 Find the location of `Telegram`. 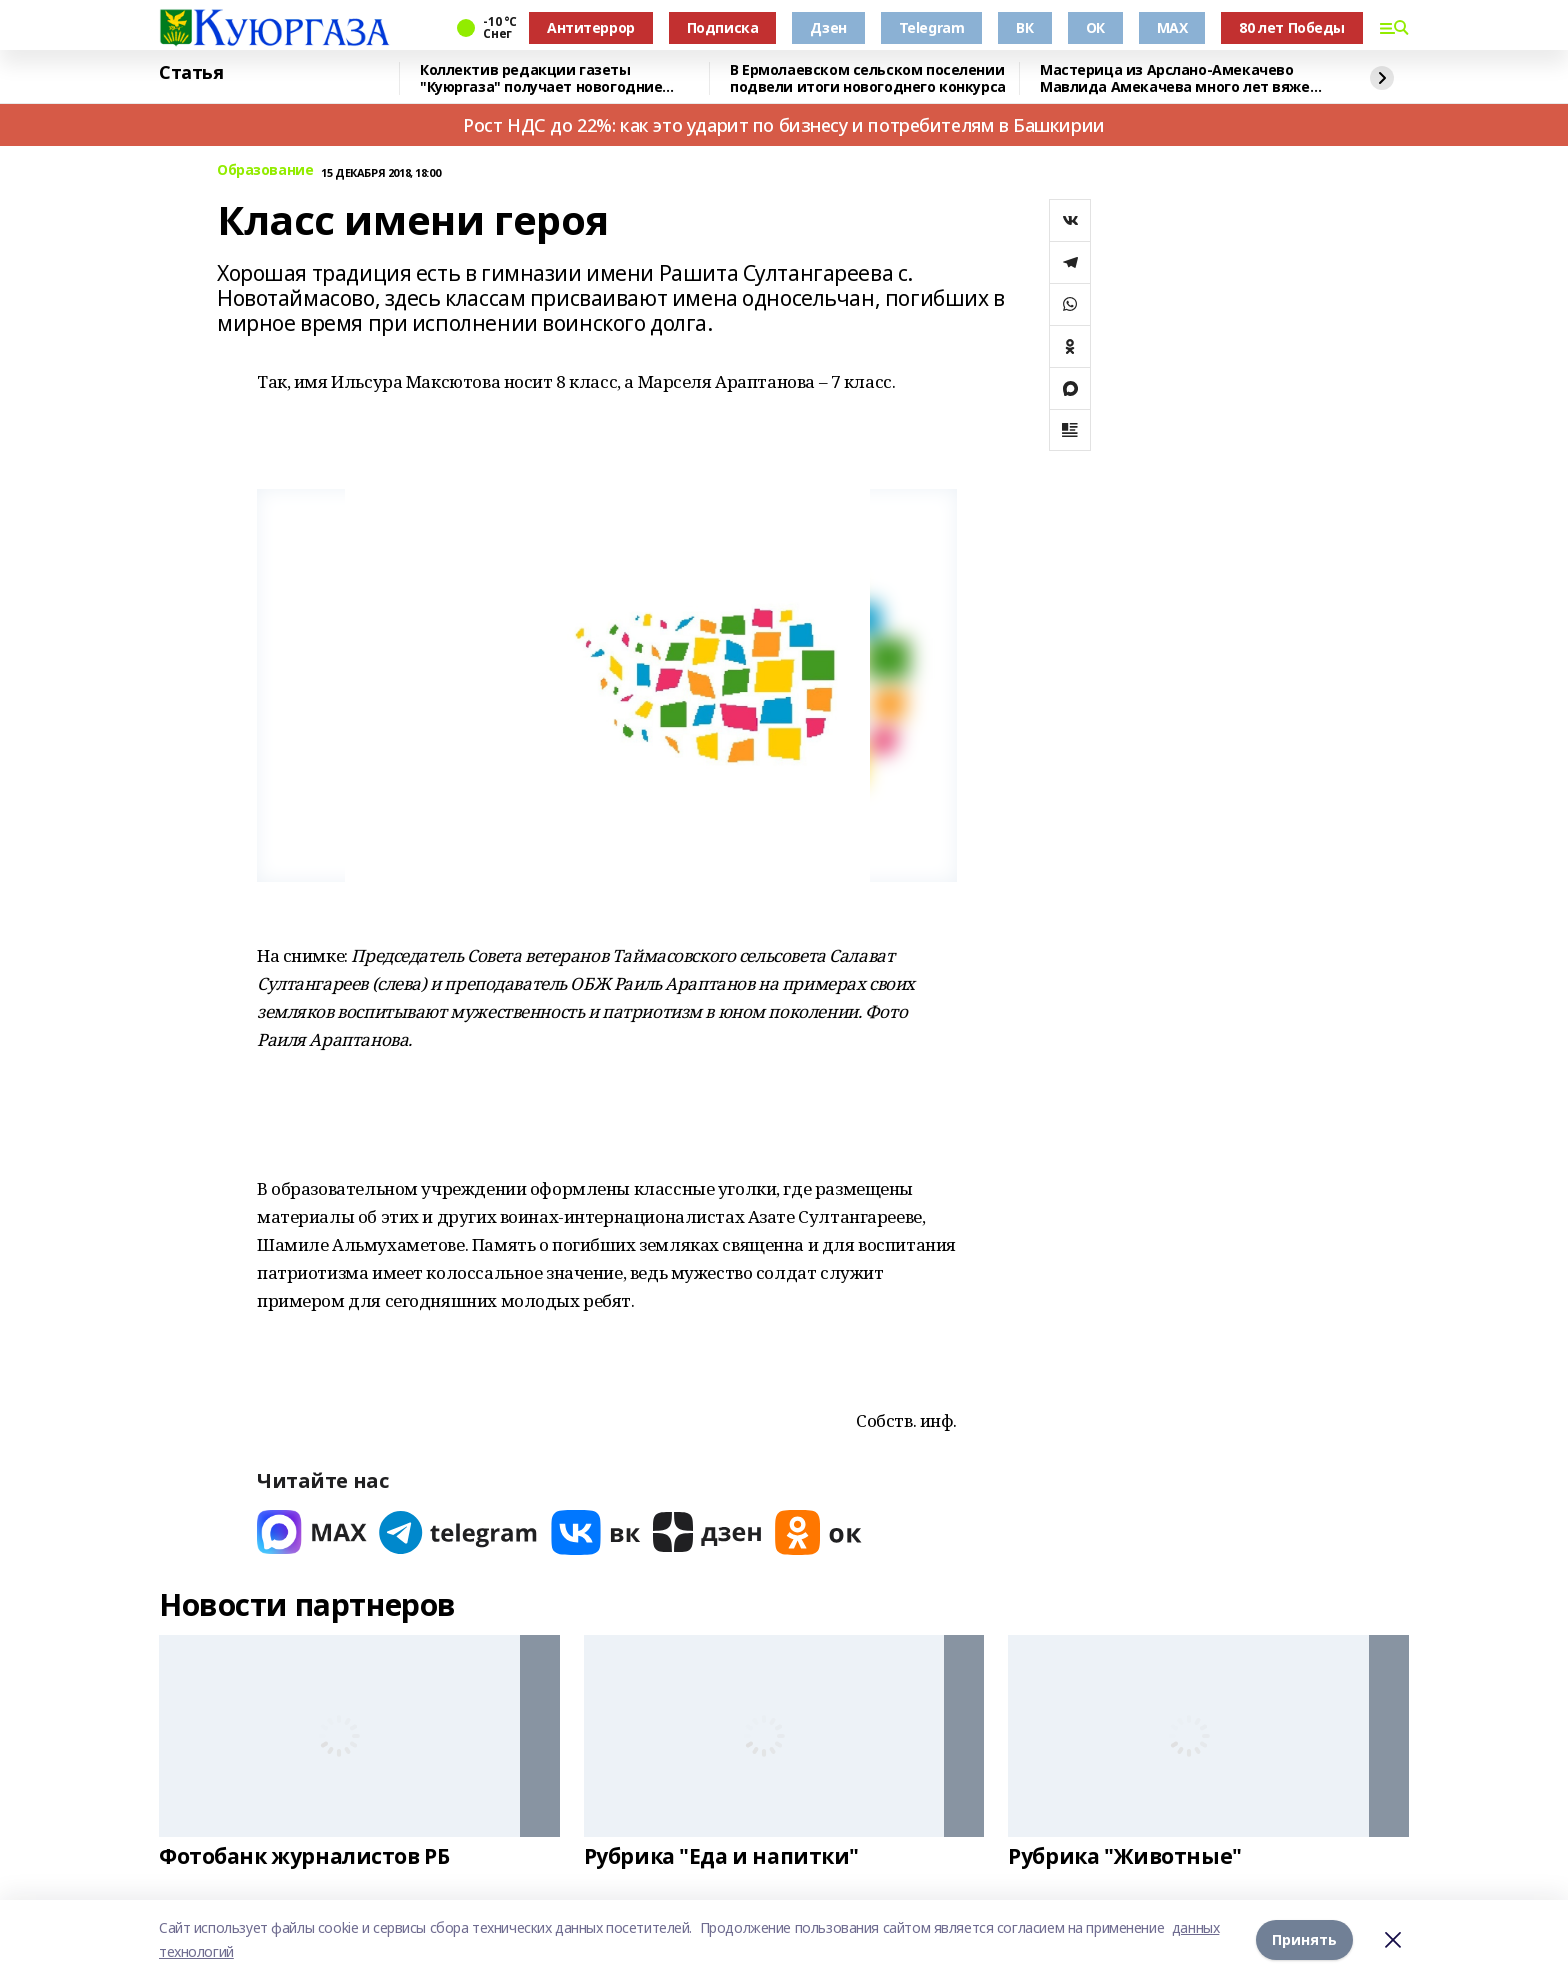

Telegram is located at coordinates (932, 27).